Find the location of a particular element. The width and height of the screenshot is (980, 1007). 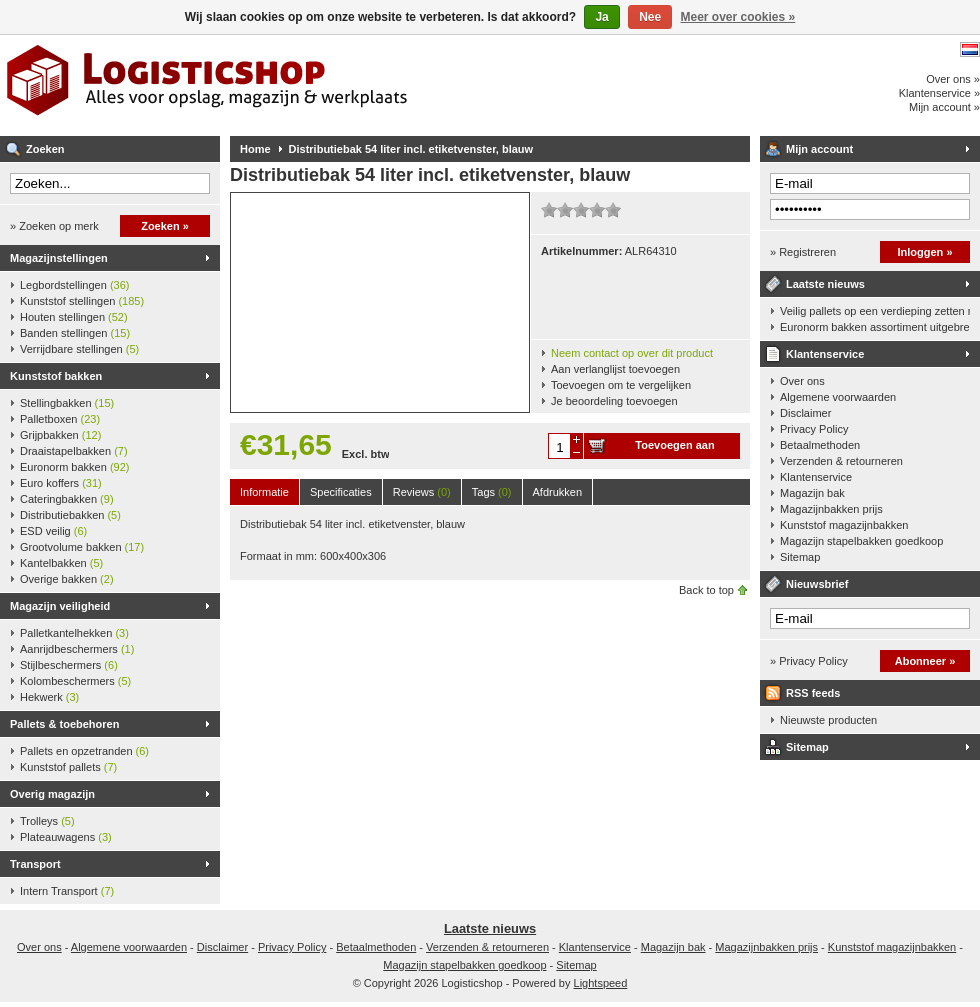

Verzenden & retourneren is located at coordinates (841, 461).